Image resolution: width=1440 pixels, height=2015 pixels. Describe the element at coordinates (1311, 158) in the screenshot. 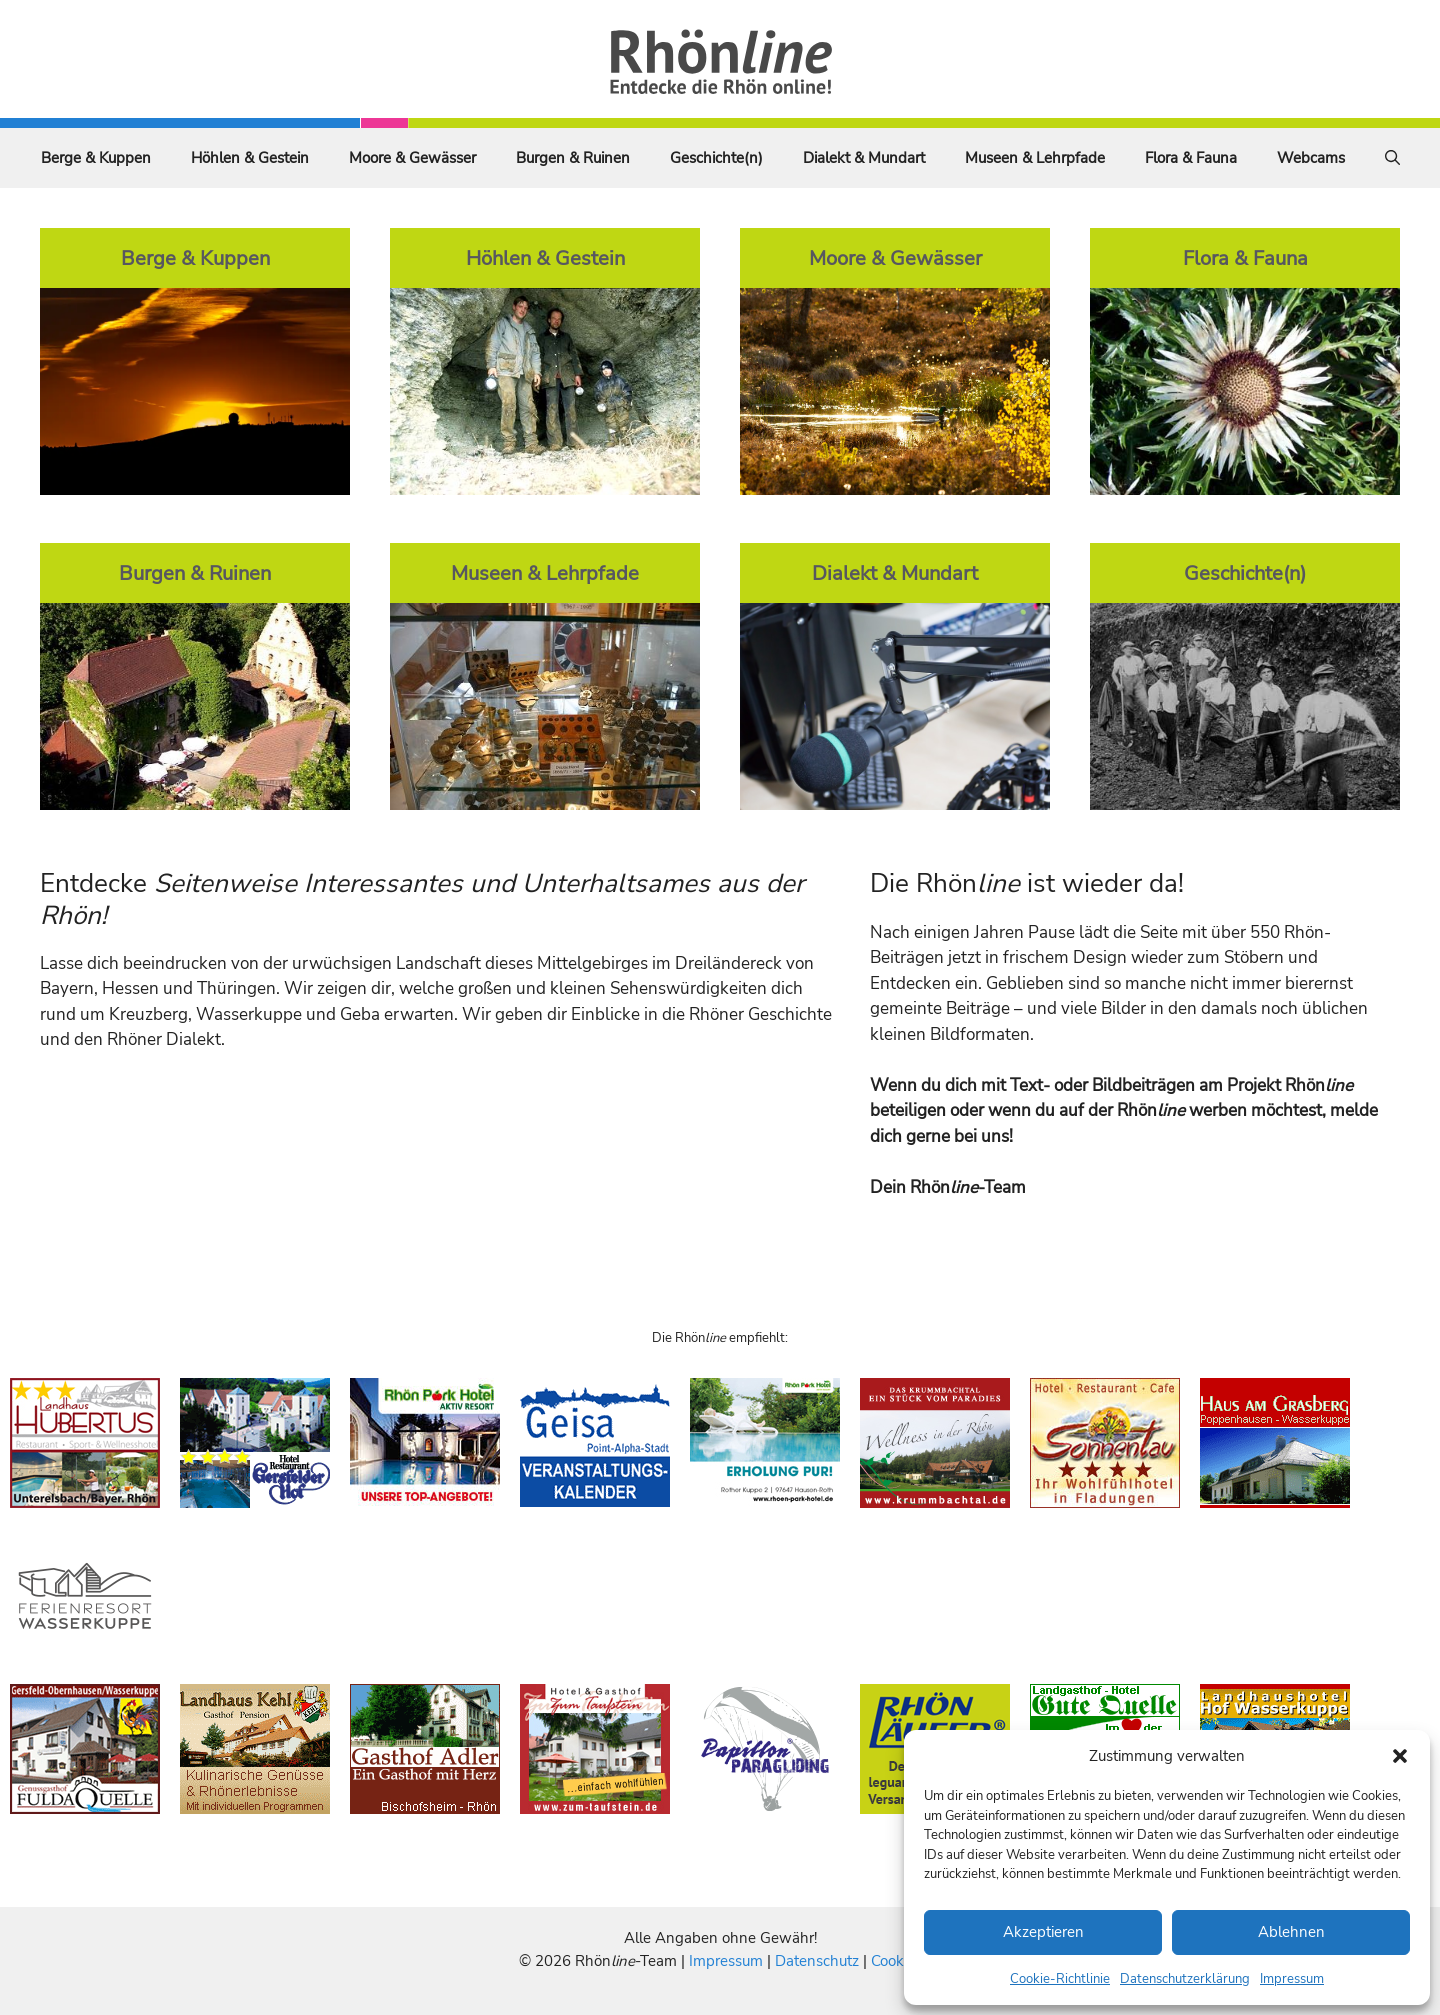

I see `Webcams` at that location.